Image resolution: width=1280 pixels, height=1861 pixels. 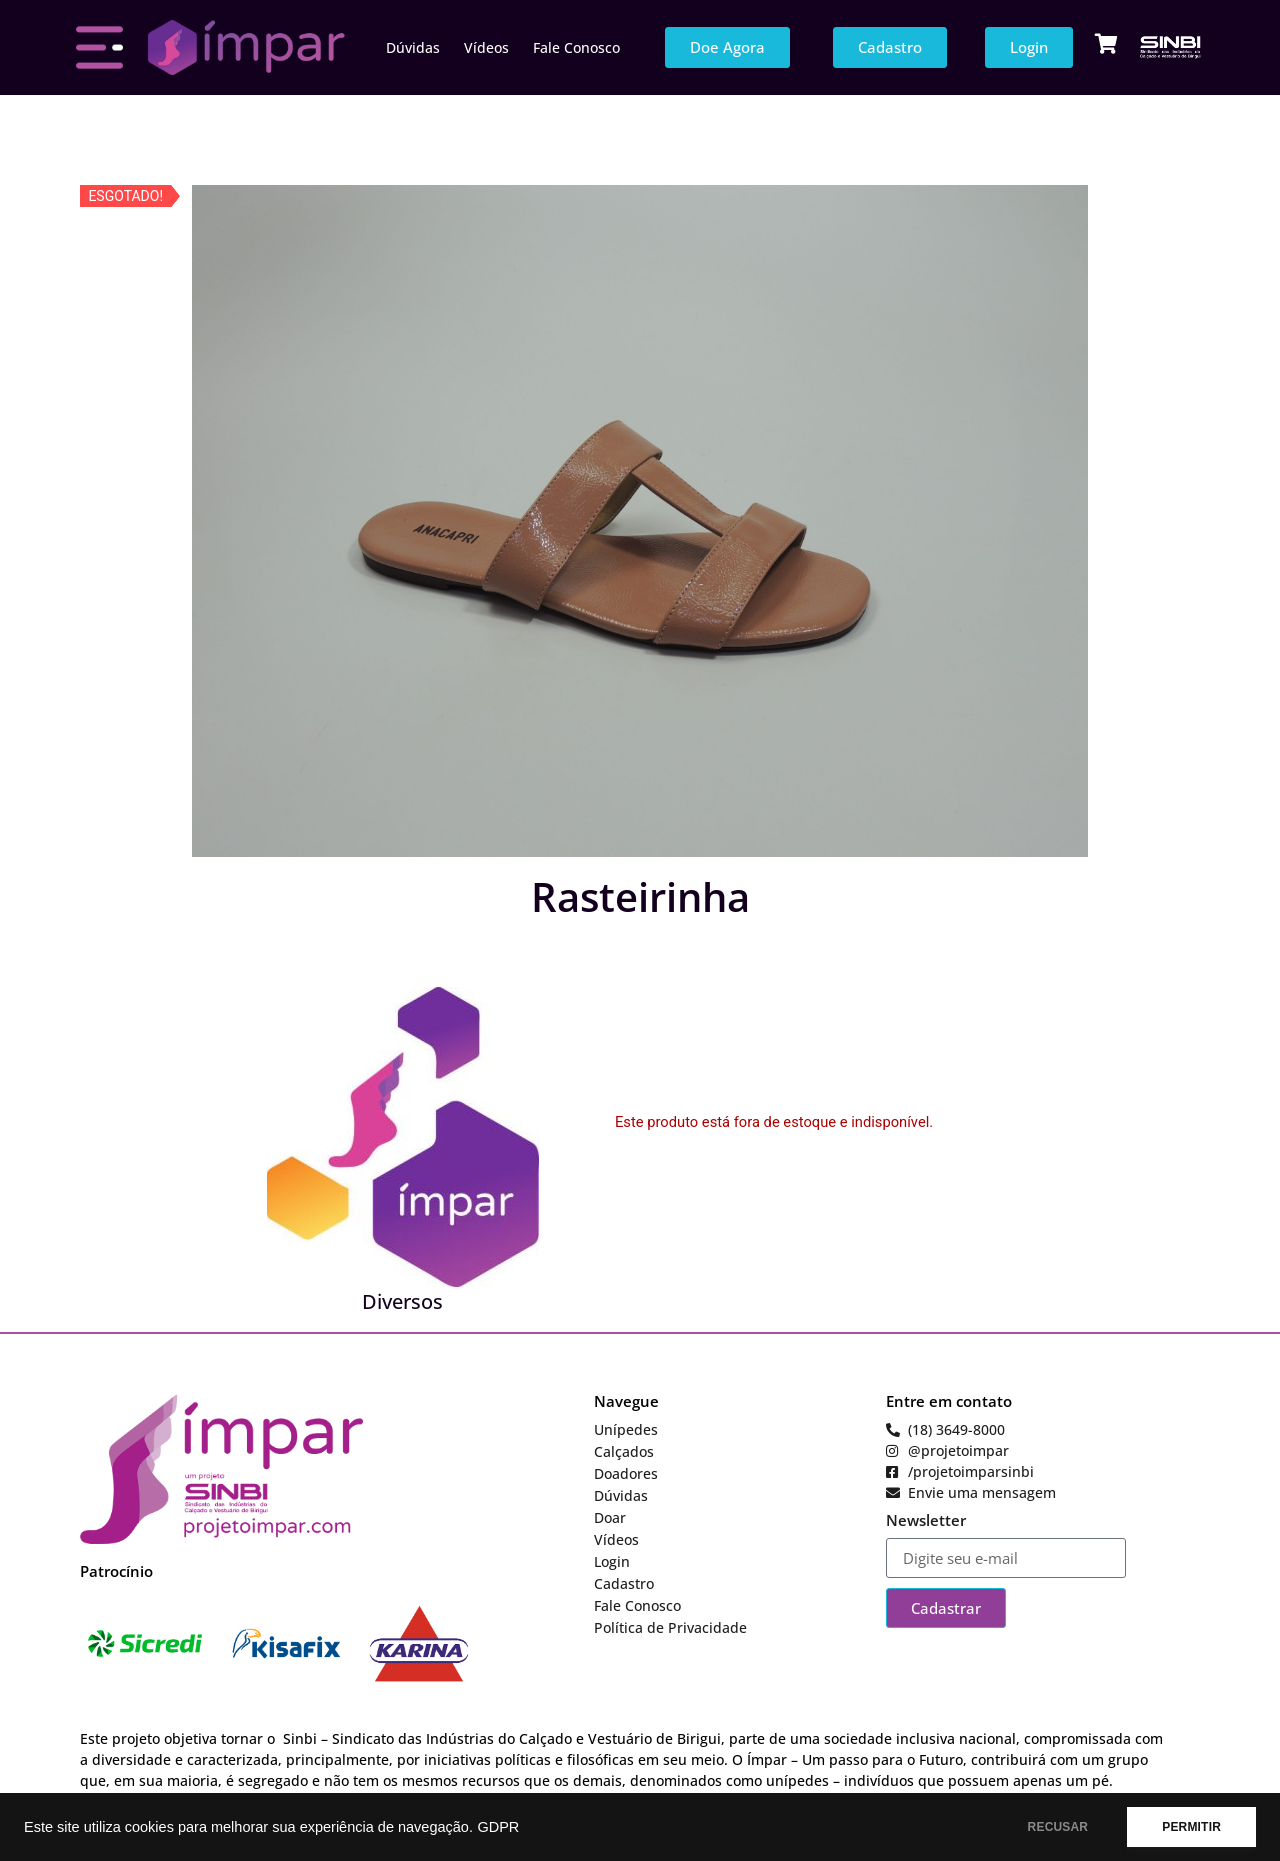 What do you see at coordinates (413, 47) in the screenshot?
I see `Dúvidas` at bounding box center [413, 47].